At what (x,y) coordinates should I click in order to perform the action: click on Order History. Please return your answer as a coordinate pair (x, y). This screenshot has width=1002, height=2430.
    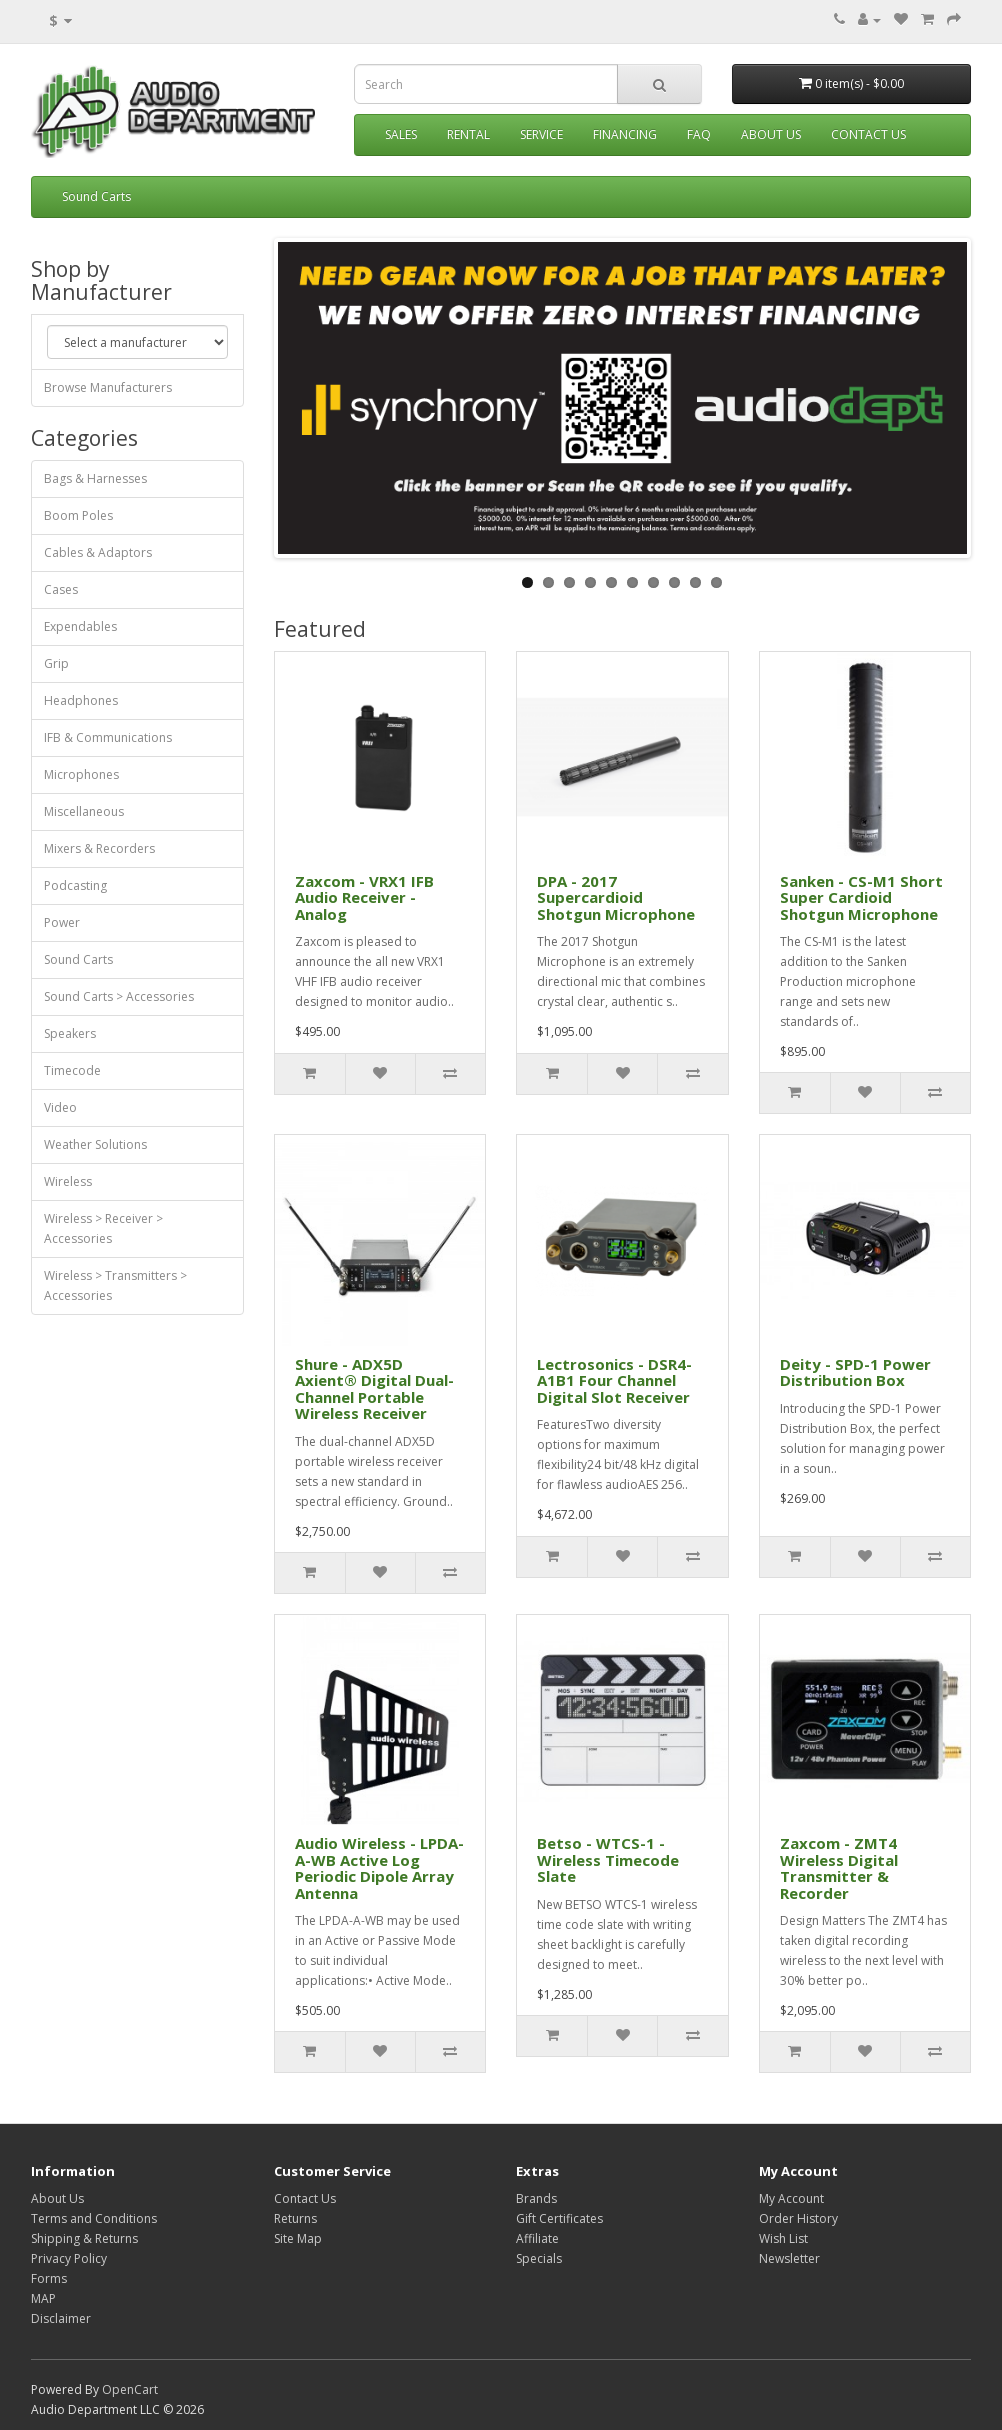
    Looking at the image, I should click on (798, 2218).